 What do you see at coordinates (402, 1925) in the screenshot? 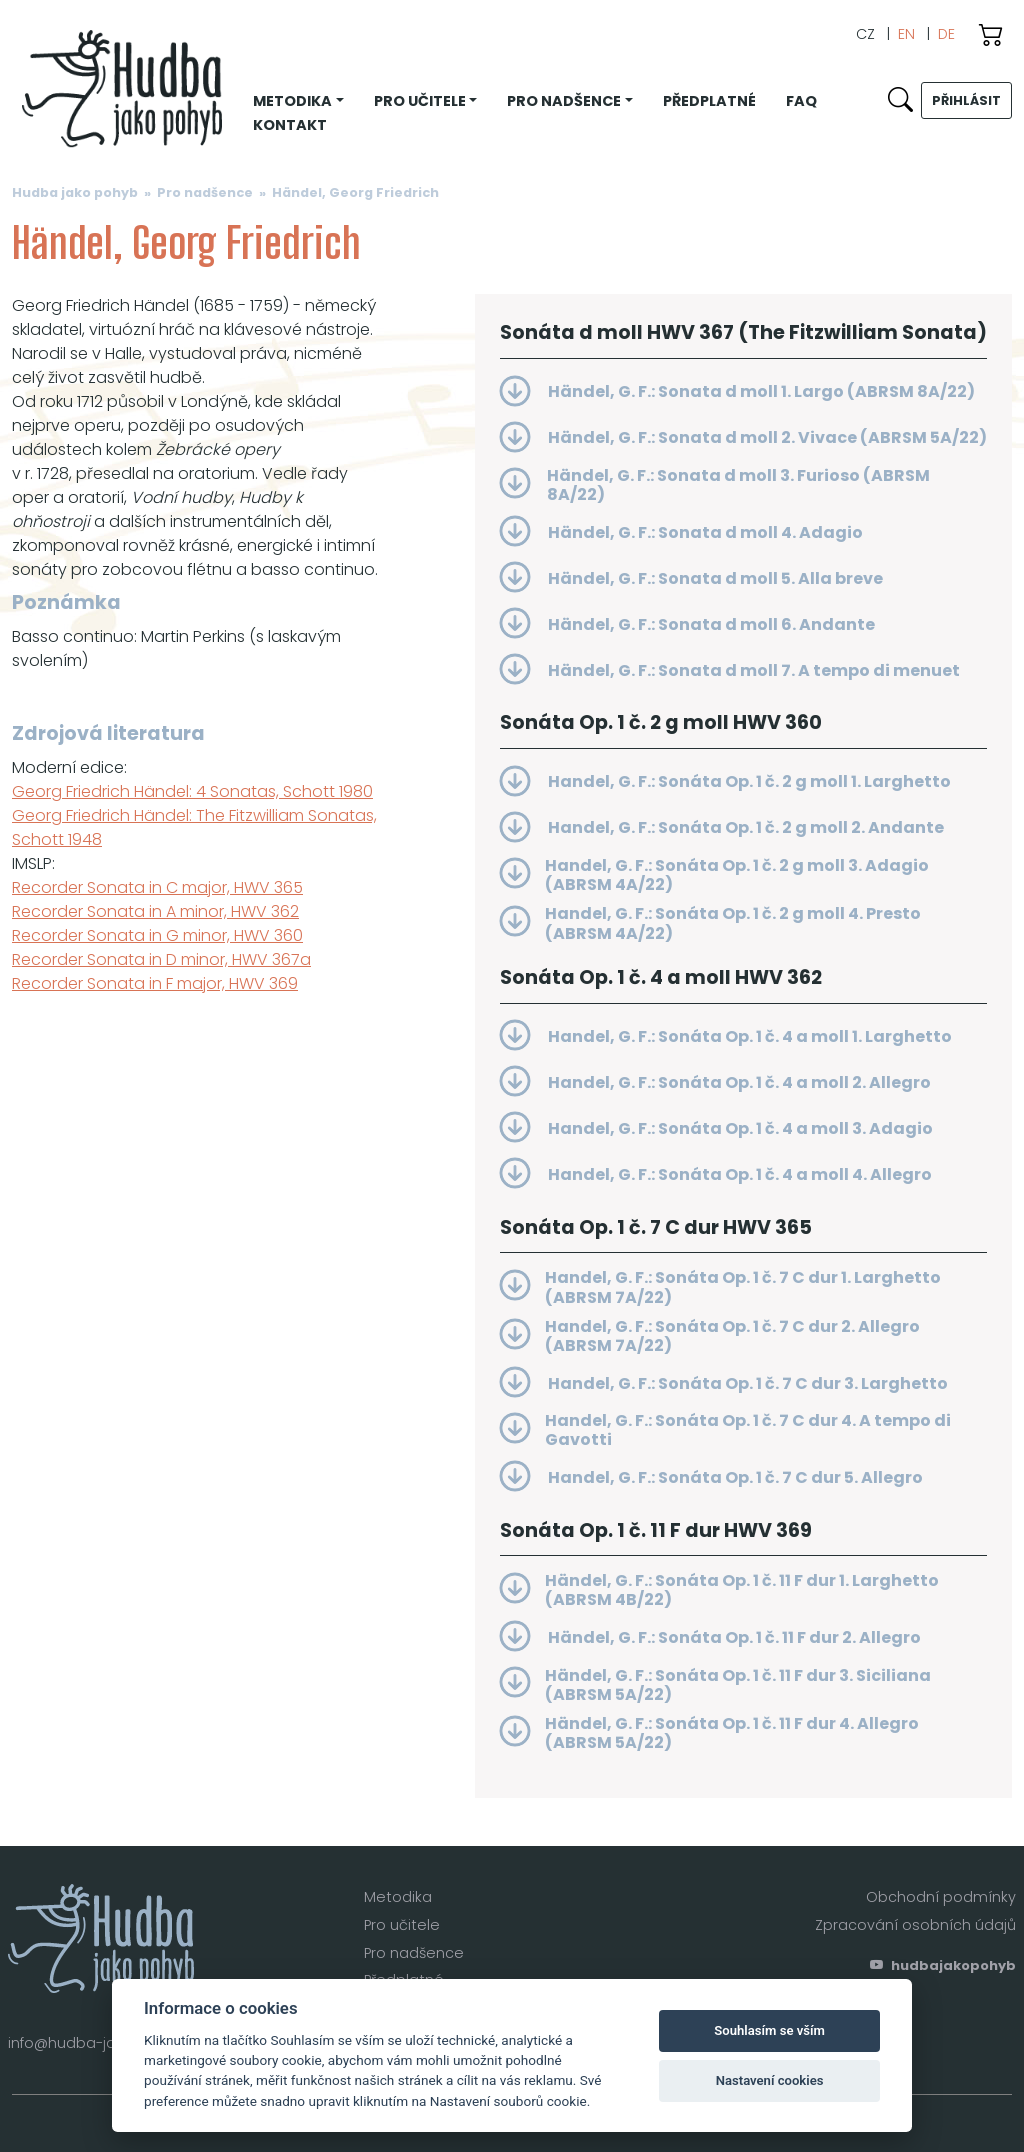
I see `Pro učitele` at bounding box center [402, 1925].